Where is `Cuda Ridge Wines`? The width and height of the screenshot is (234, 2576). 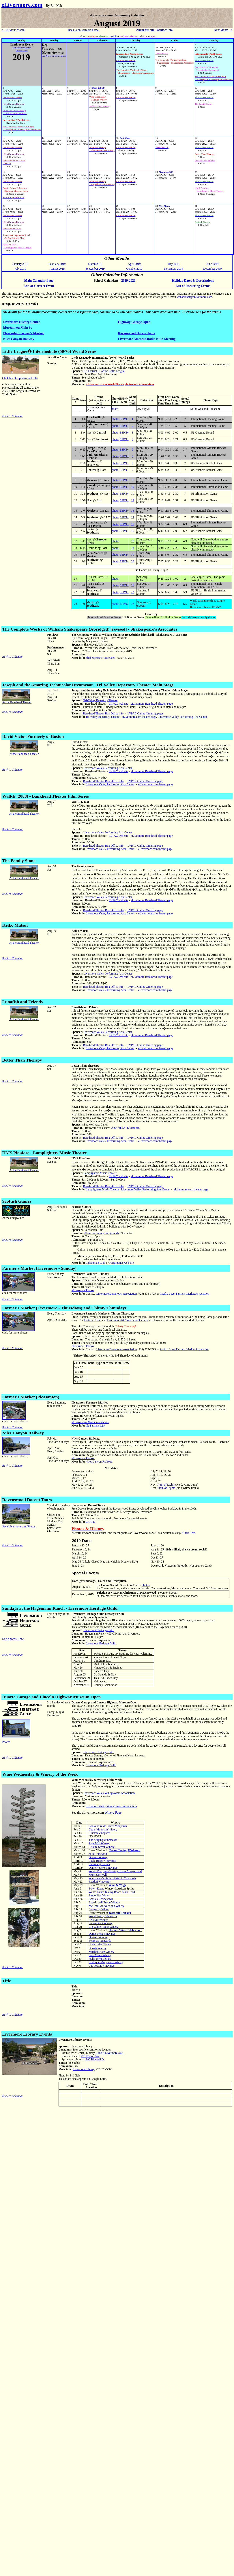
Cuda Ridge Wines is located at coordinates (100, 1944).